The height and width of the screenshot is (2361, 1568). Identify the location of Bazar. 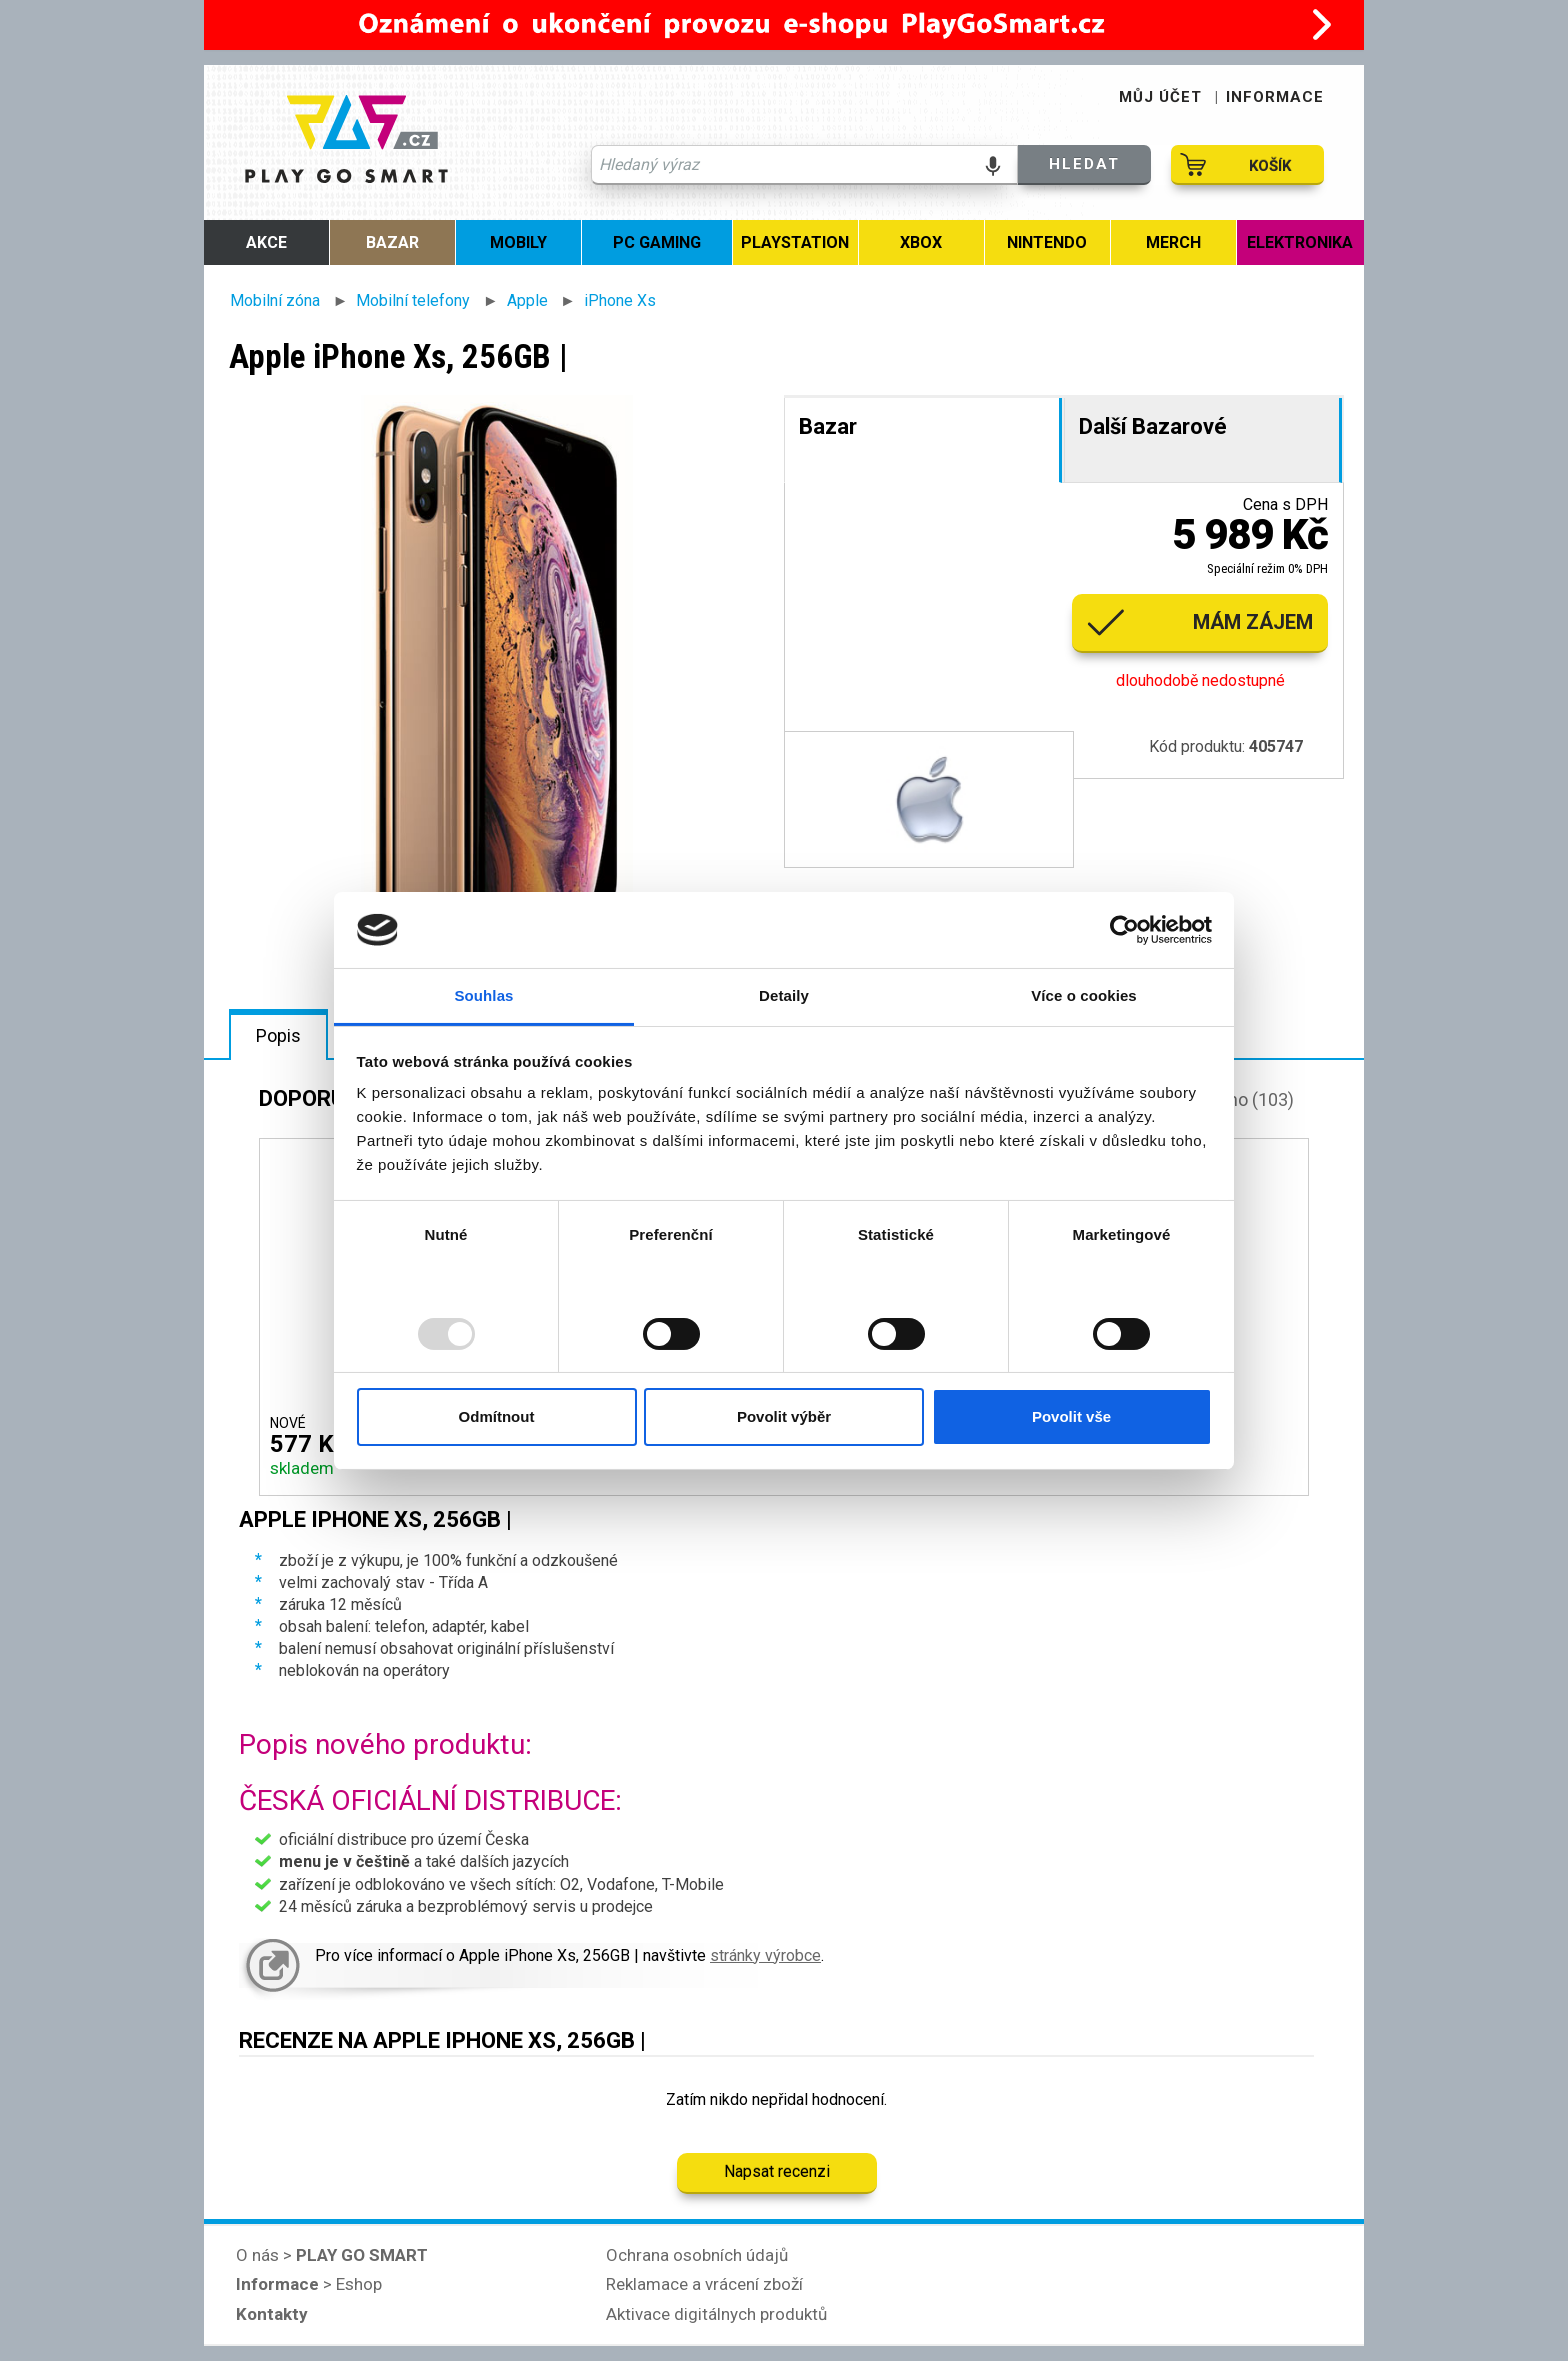
(392, 242).